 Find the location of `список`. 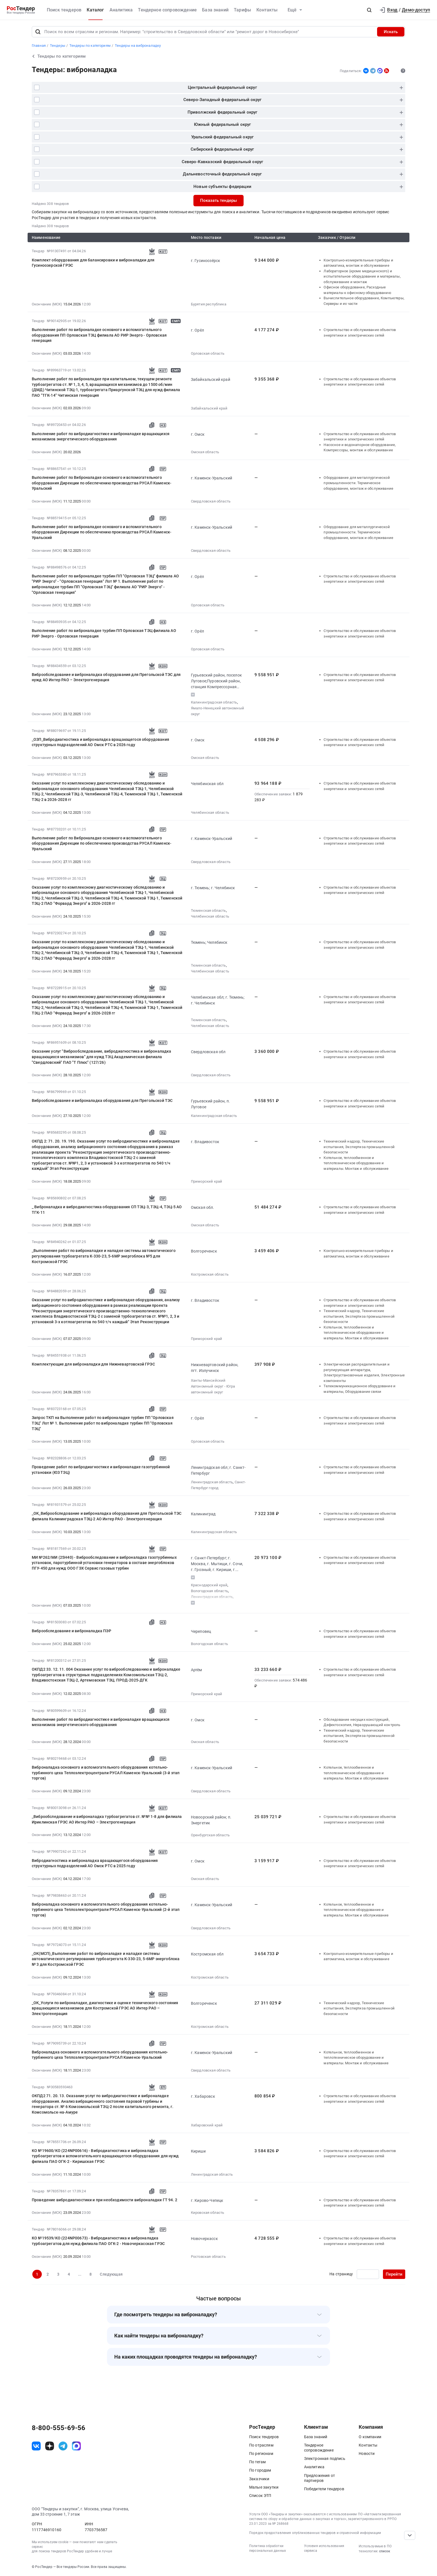

список is located at coordinates (384, 2551).